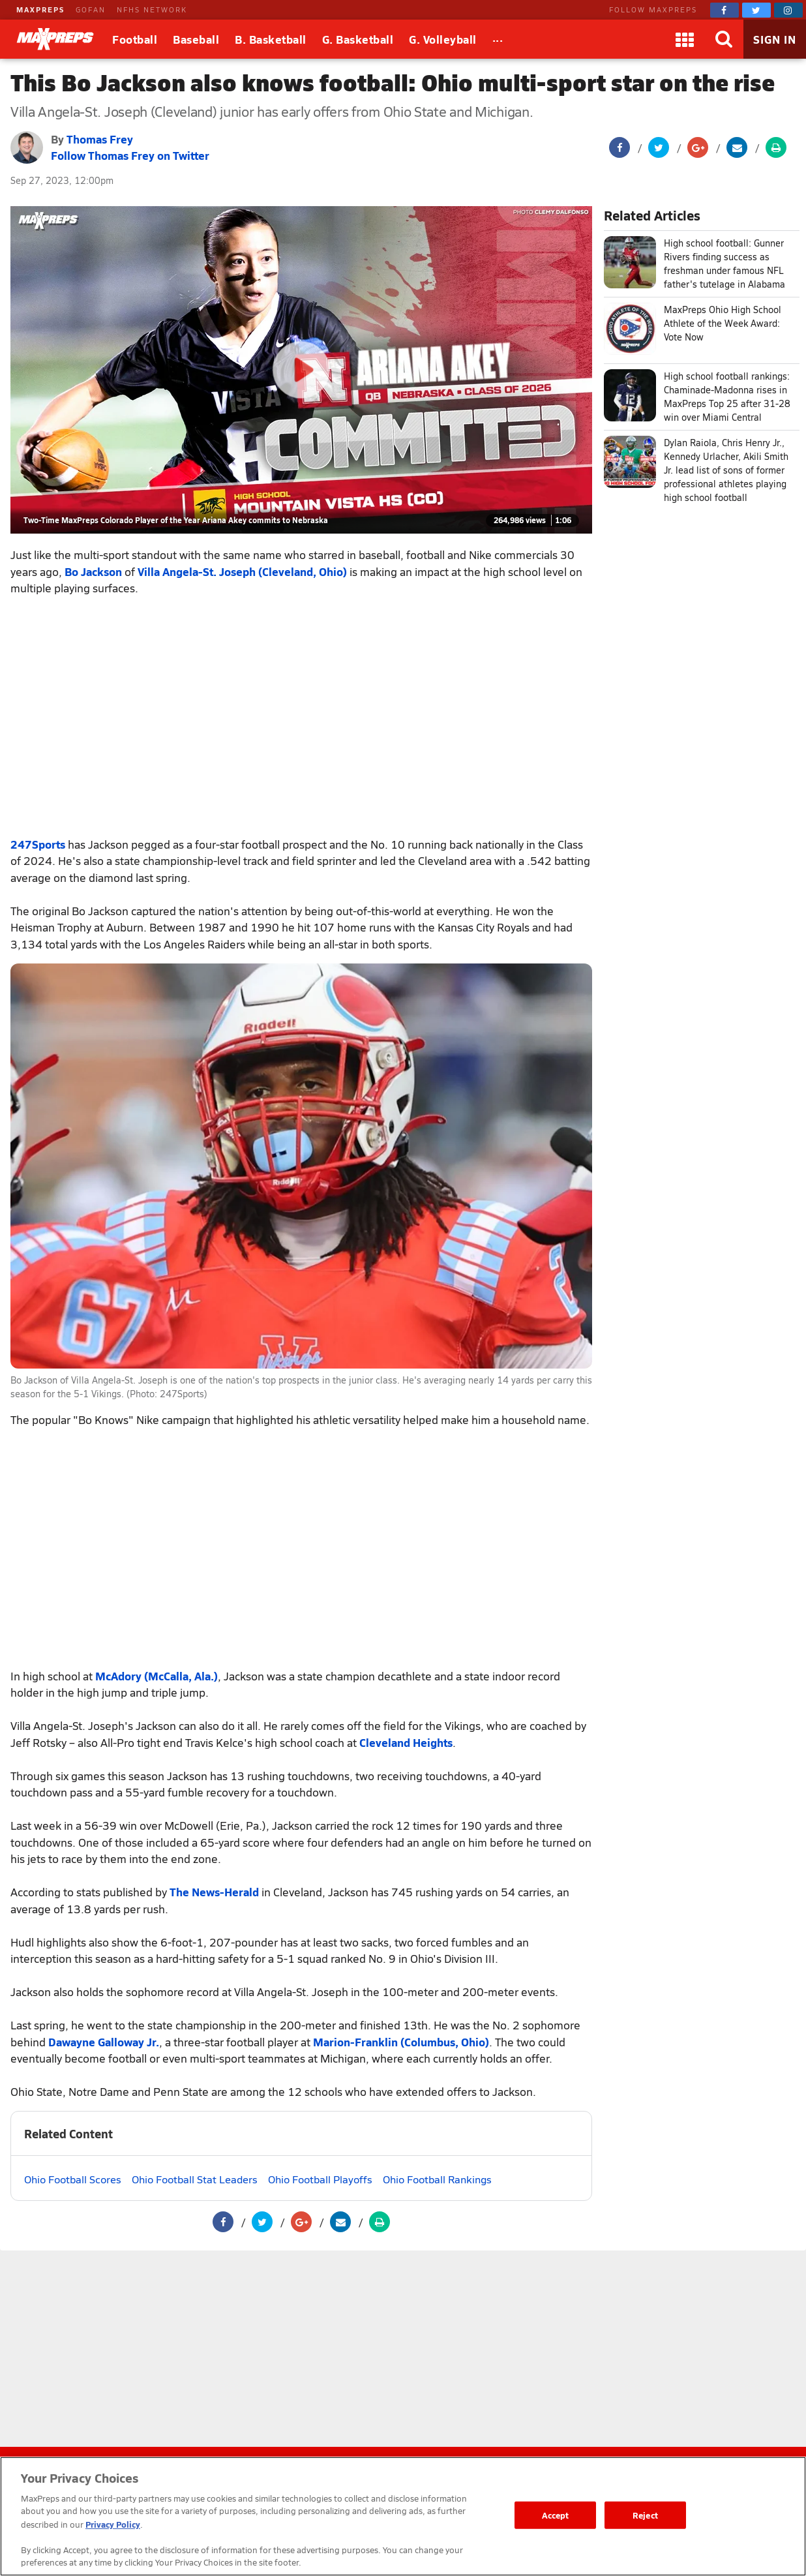 The height and width of the screenshot is (2576, 806). Describe the element at coordinates (152, 9) in the screenshot. I see `NFHS NETWORK` at that location.